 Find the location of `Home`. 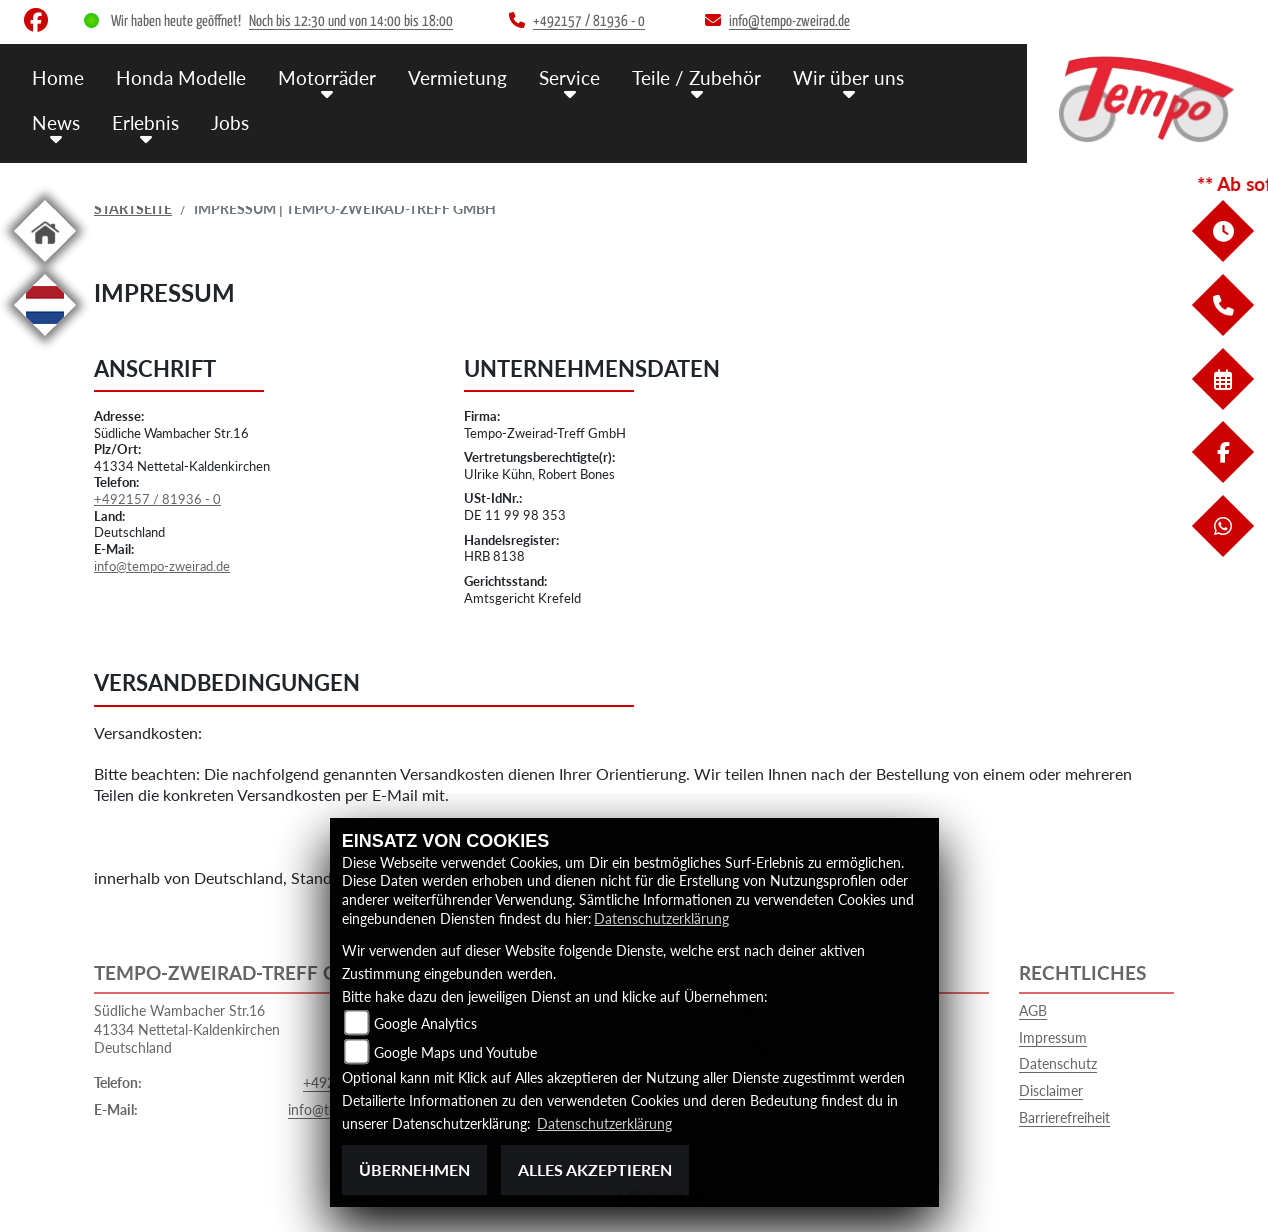

Home is located at coordinates (58, 77).